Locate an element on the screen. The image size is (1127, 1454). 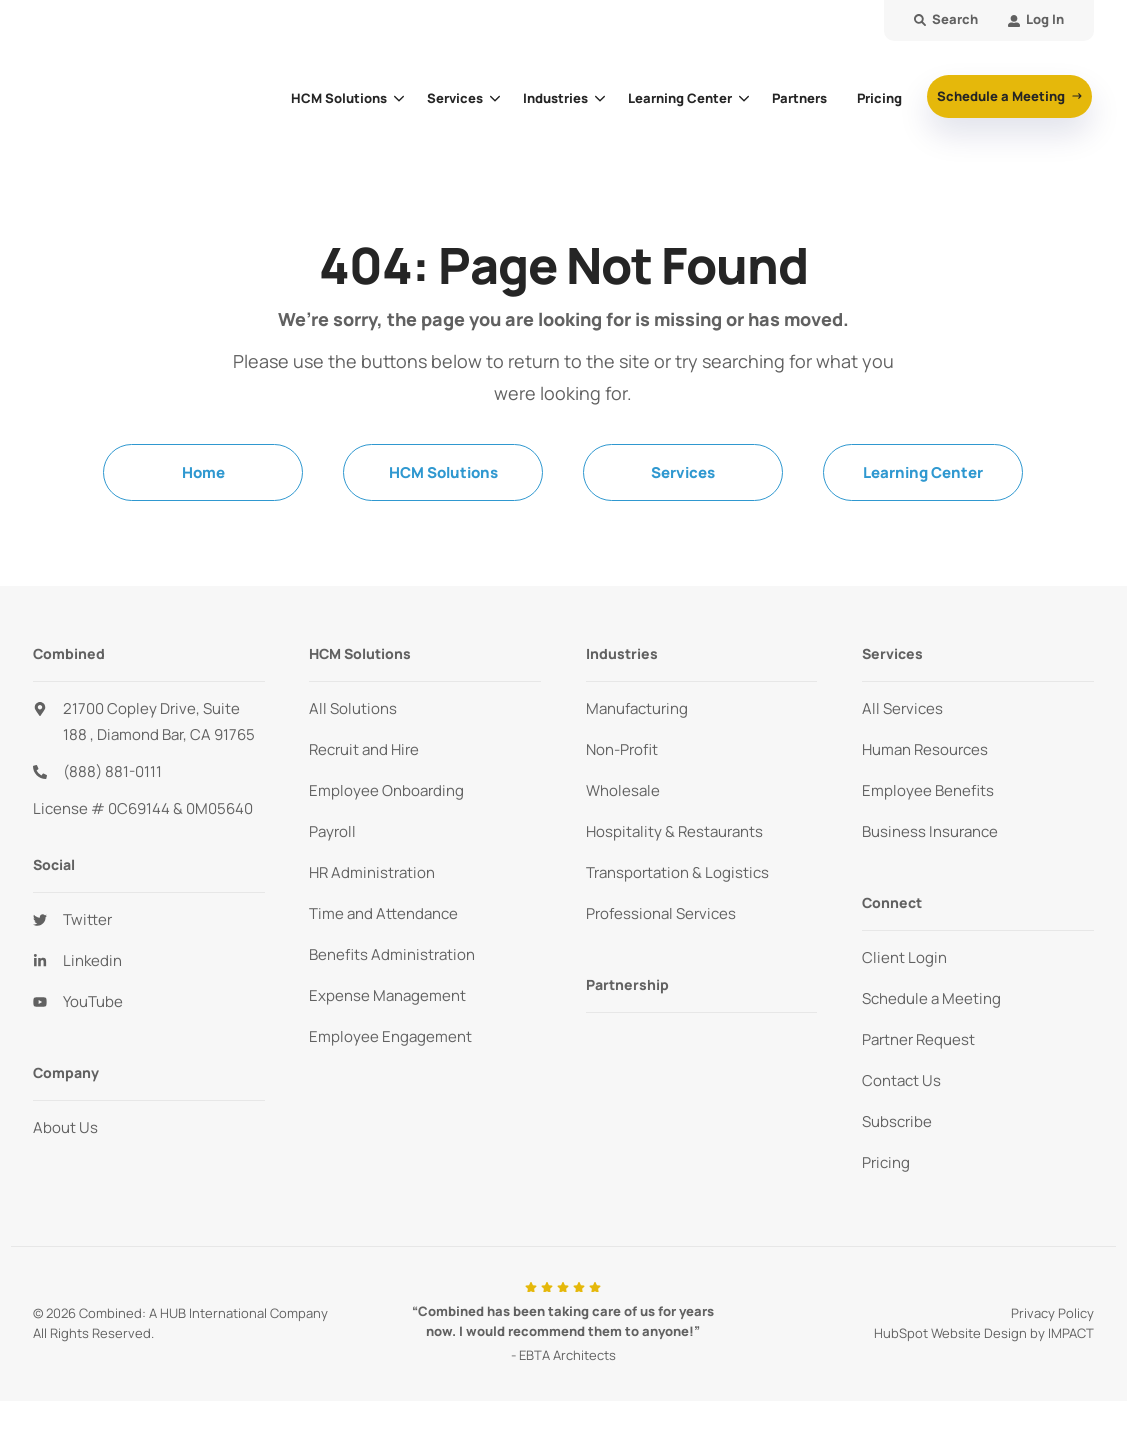
Manufacturing [menuitem] is located at coordinates (637, 708).